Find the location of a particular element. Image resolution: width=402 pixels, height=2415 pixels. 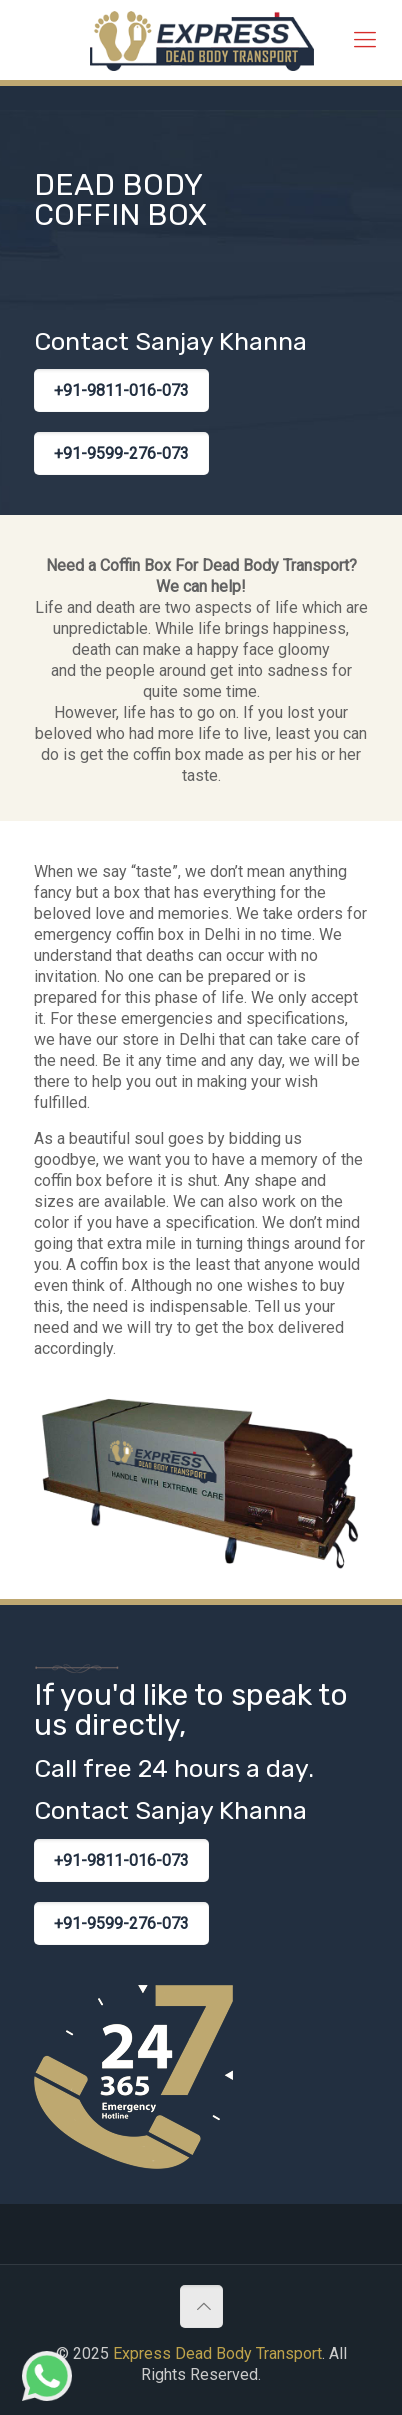

Express Dead Body Transport is located at coordinates (217, 2353).